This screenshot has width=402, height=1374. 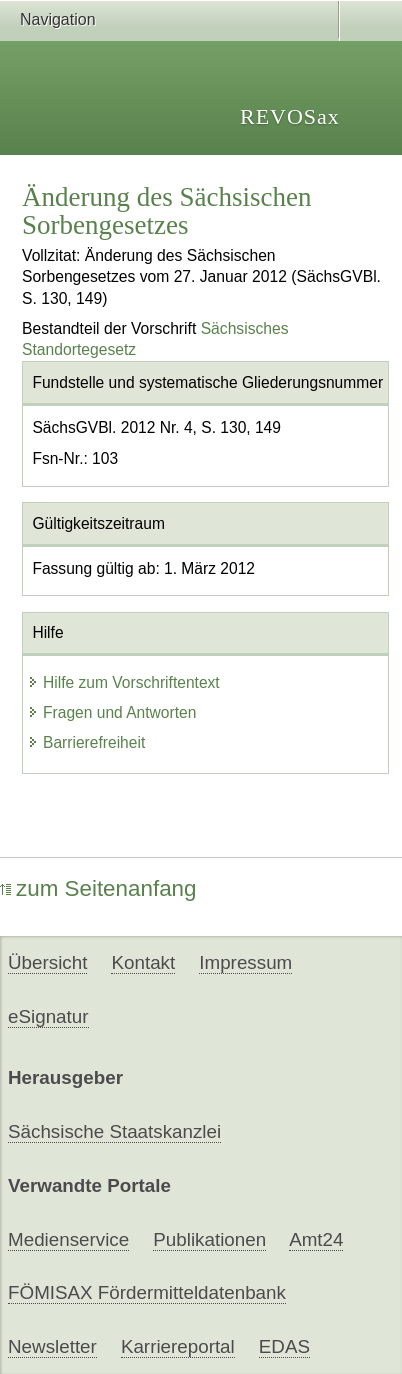 I want to click on Sächsische Staatskanzlei, so click(x=114, y=1131).